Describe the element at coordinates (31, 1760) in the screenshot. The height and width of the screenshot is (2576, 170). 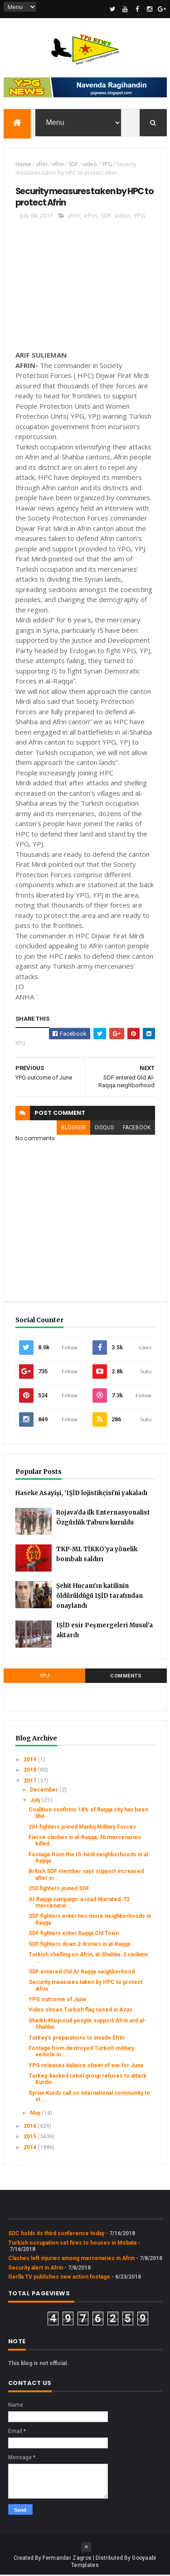
I see `2019` at that location.